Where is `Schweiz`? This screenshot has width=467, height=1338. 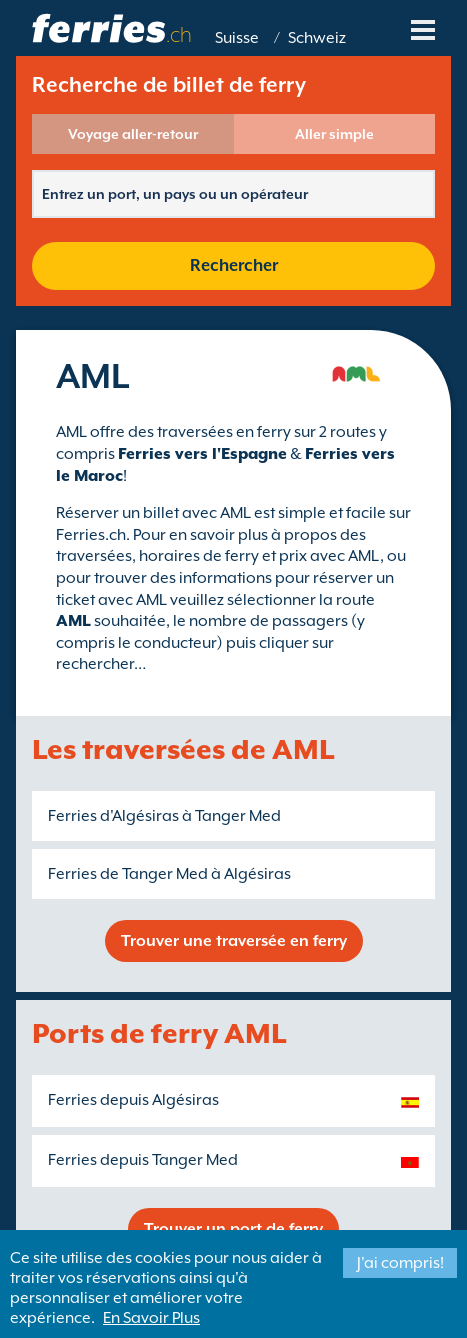 Schweiz is located at coordinates (317, 38).